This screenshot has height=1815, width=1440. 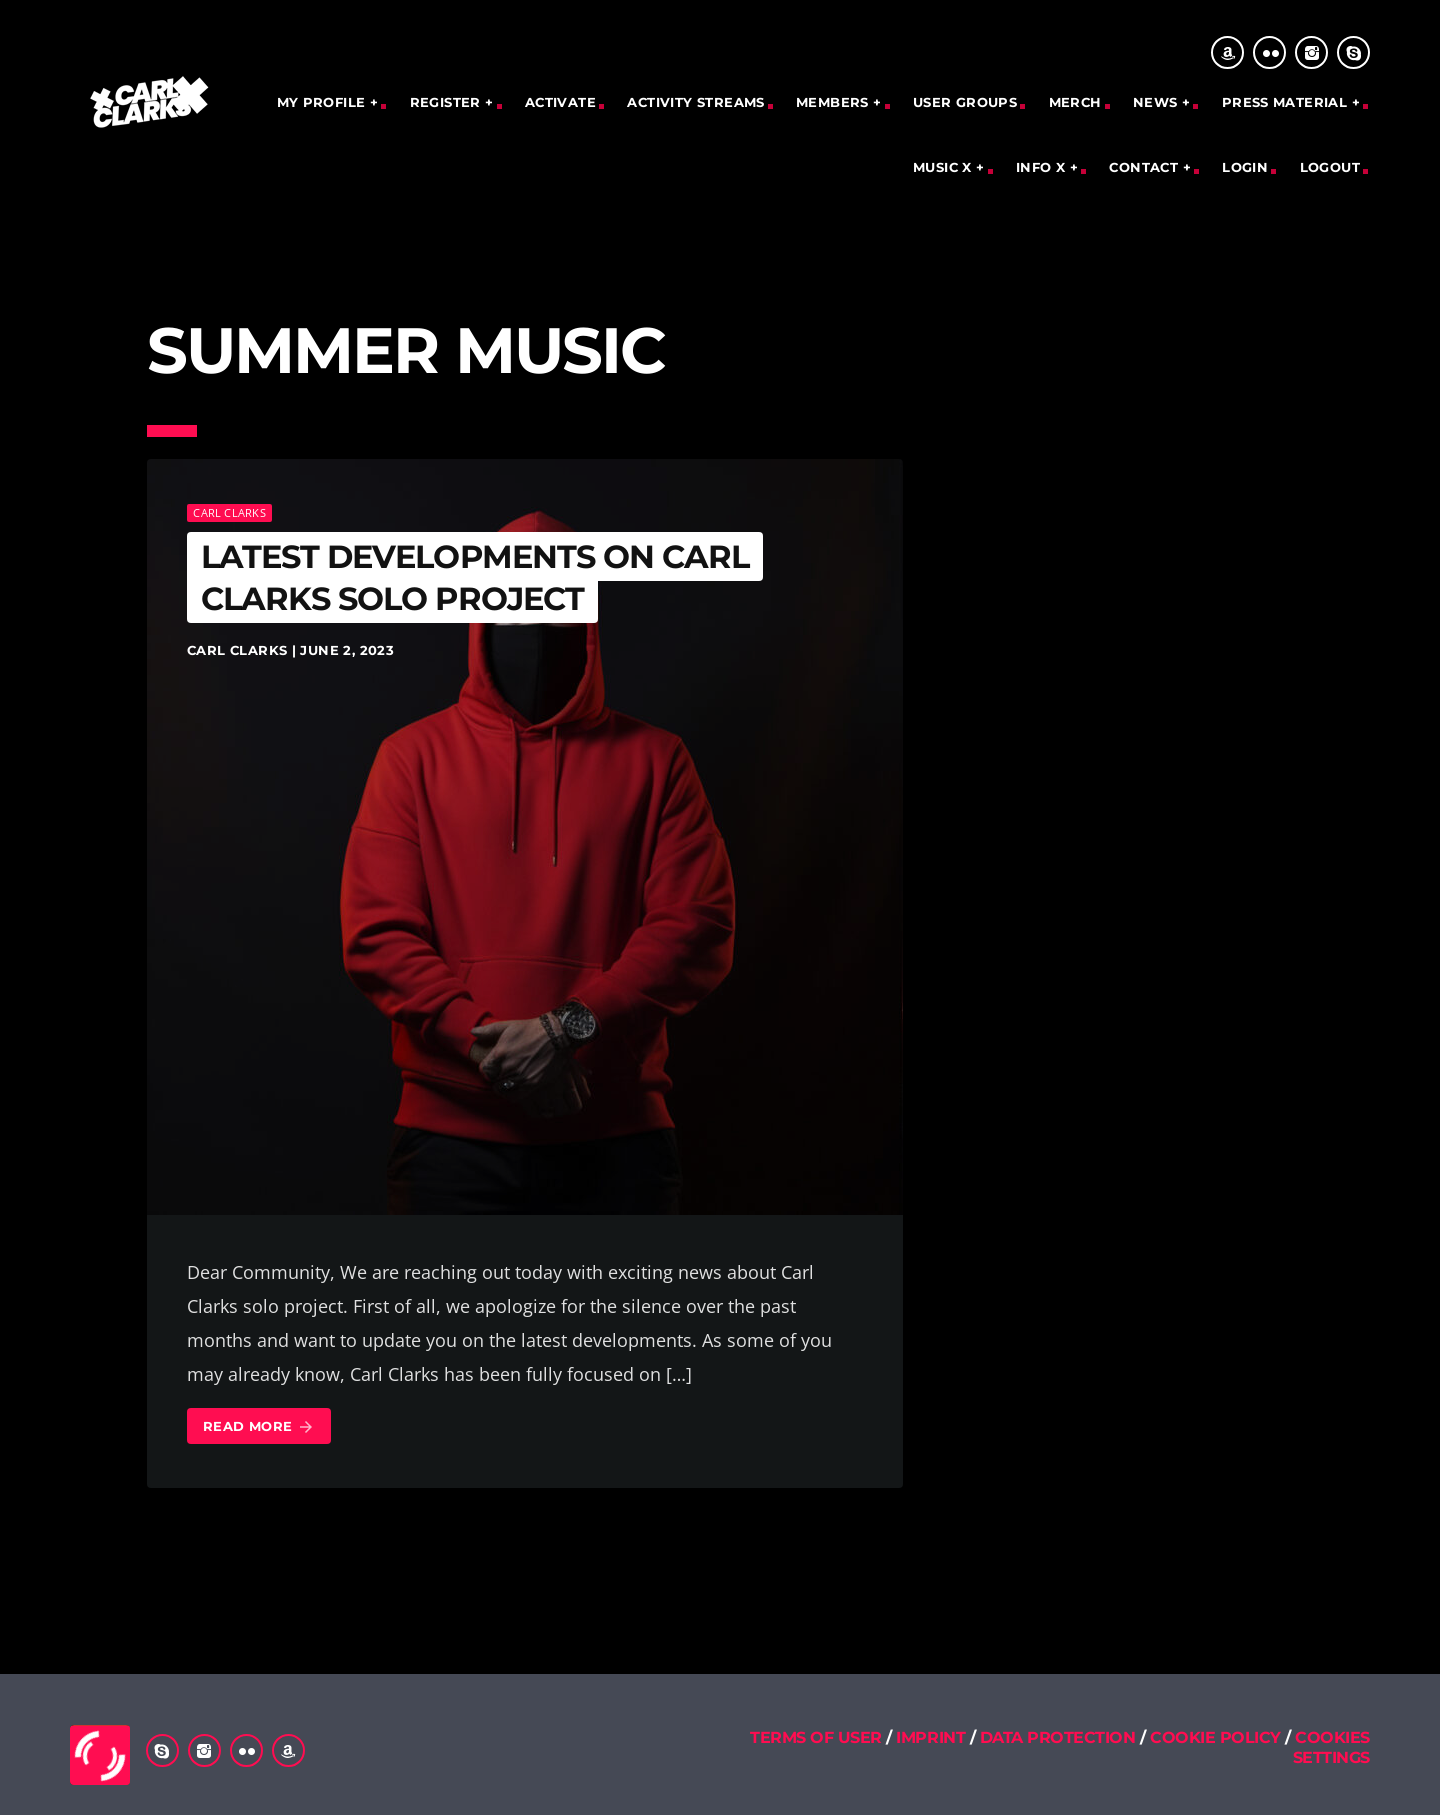 I want to click on Read more, so click(x=259, y=1427).